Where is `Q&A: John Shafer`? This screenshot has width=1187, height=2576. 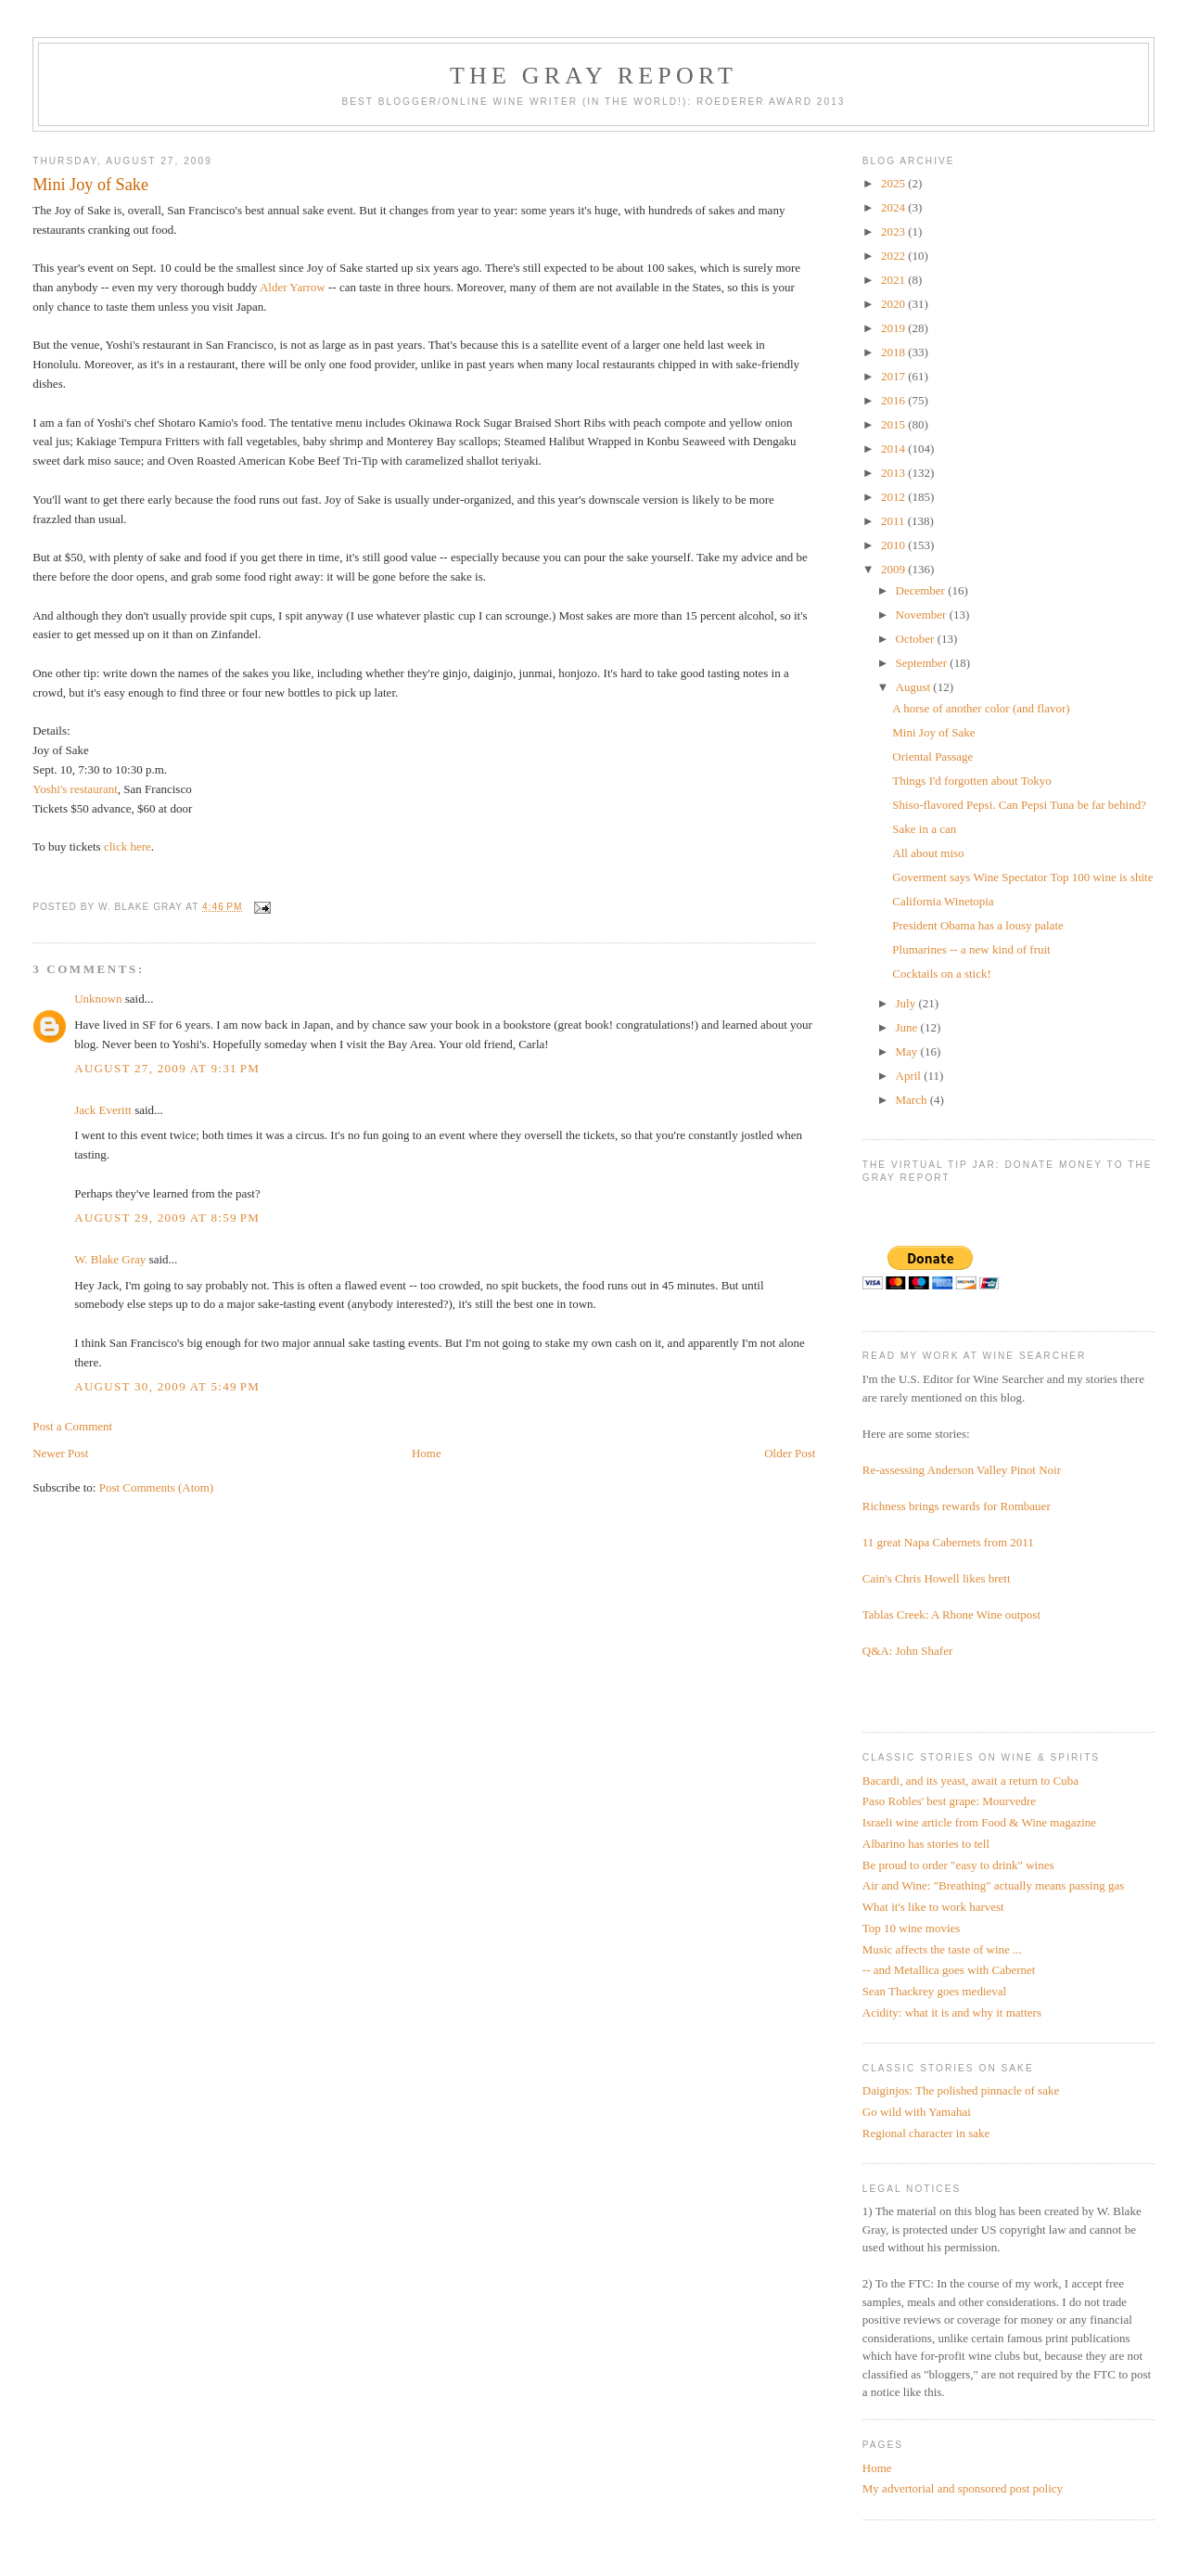
Q&A: John Shafer is located at coordinates (907, 1651).